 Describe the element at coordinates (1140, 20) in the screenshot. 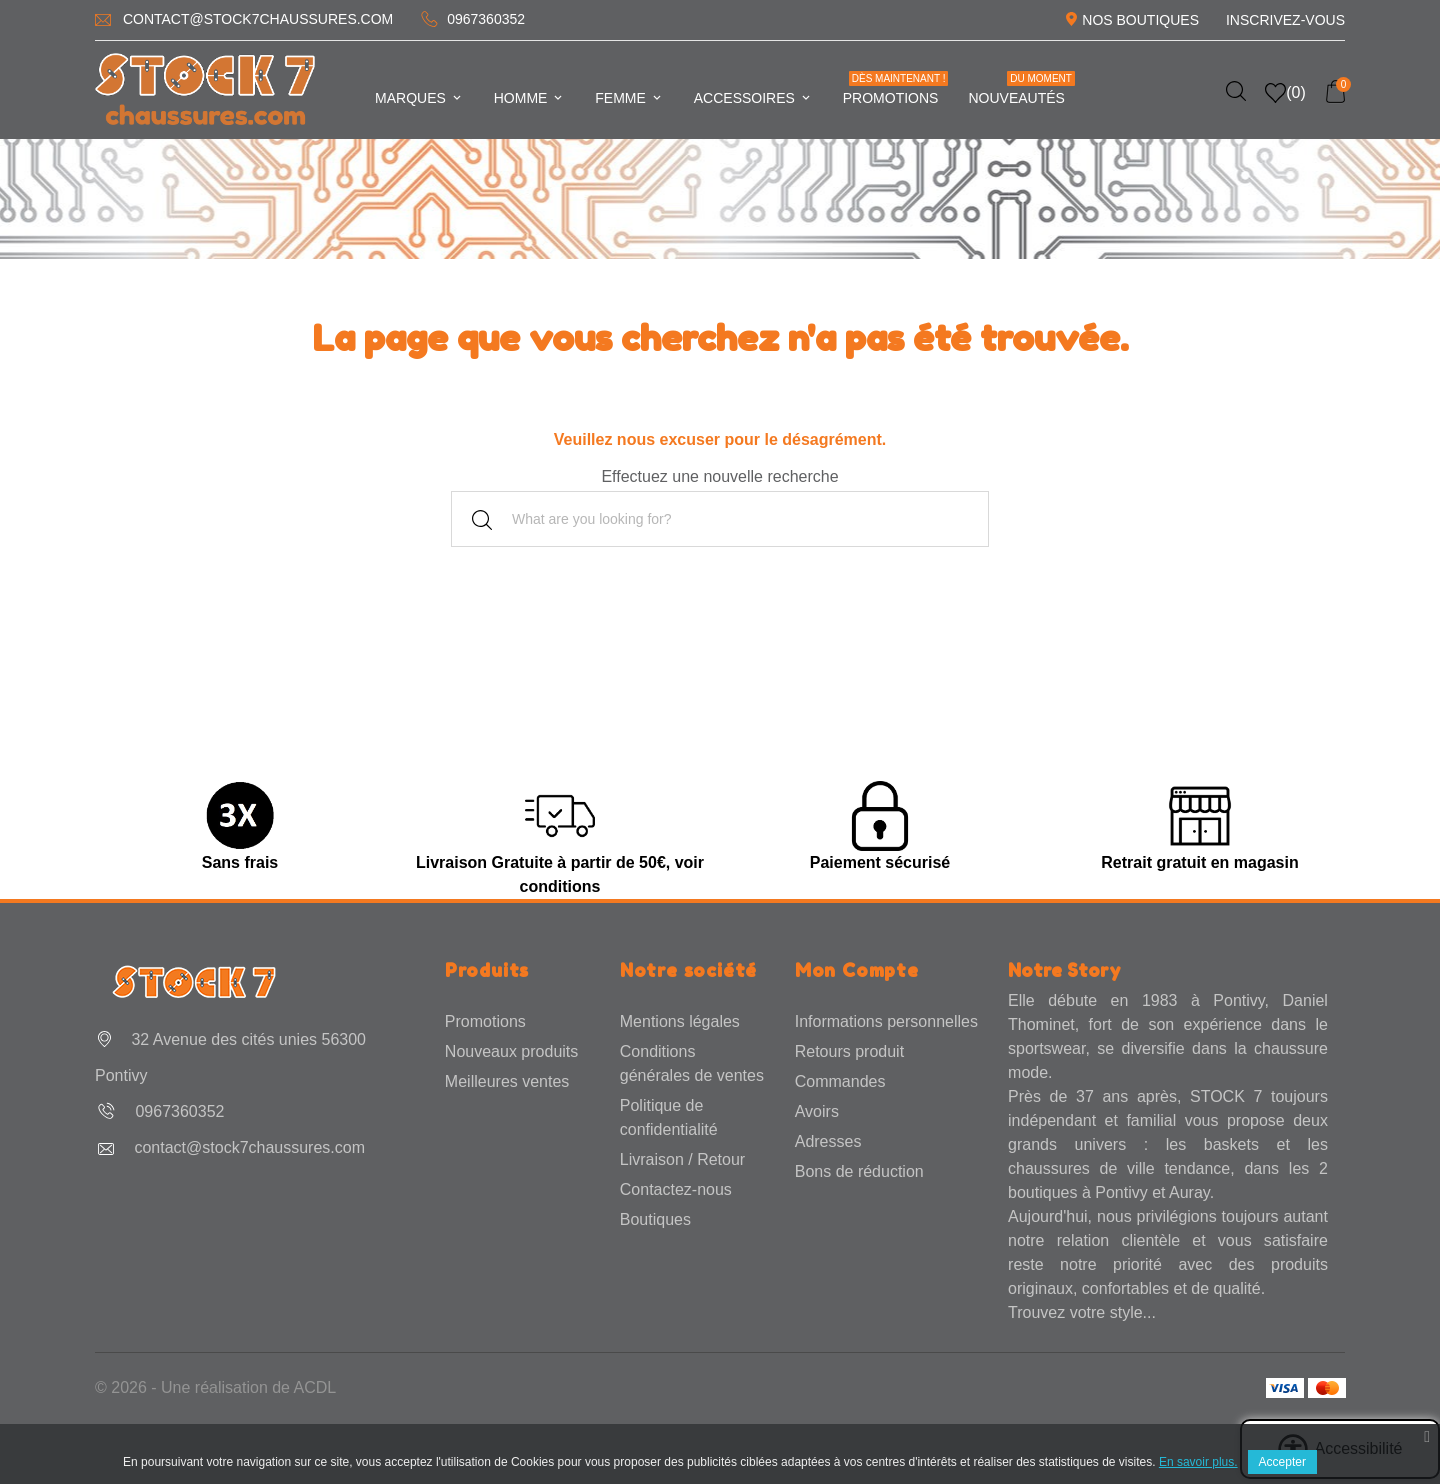

I see `Nos Boutiques` at that location.